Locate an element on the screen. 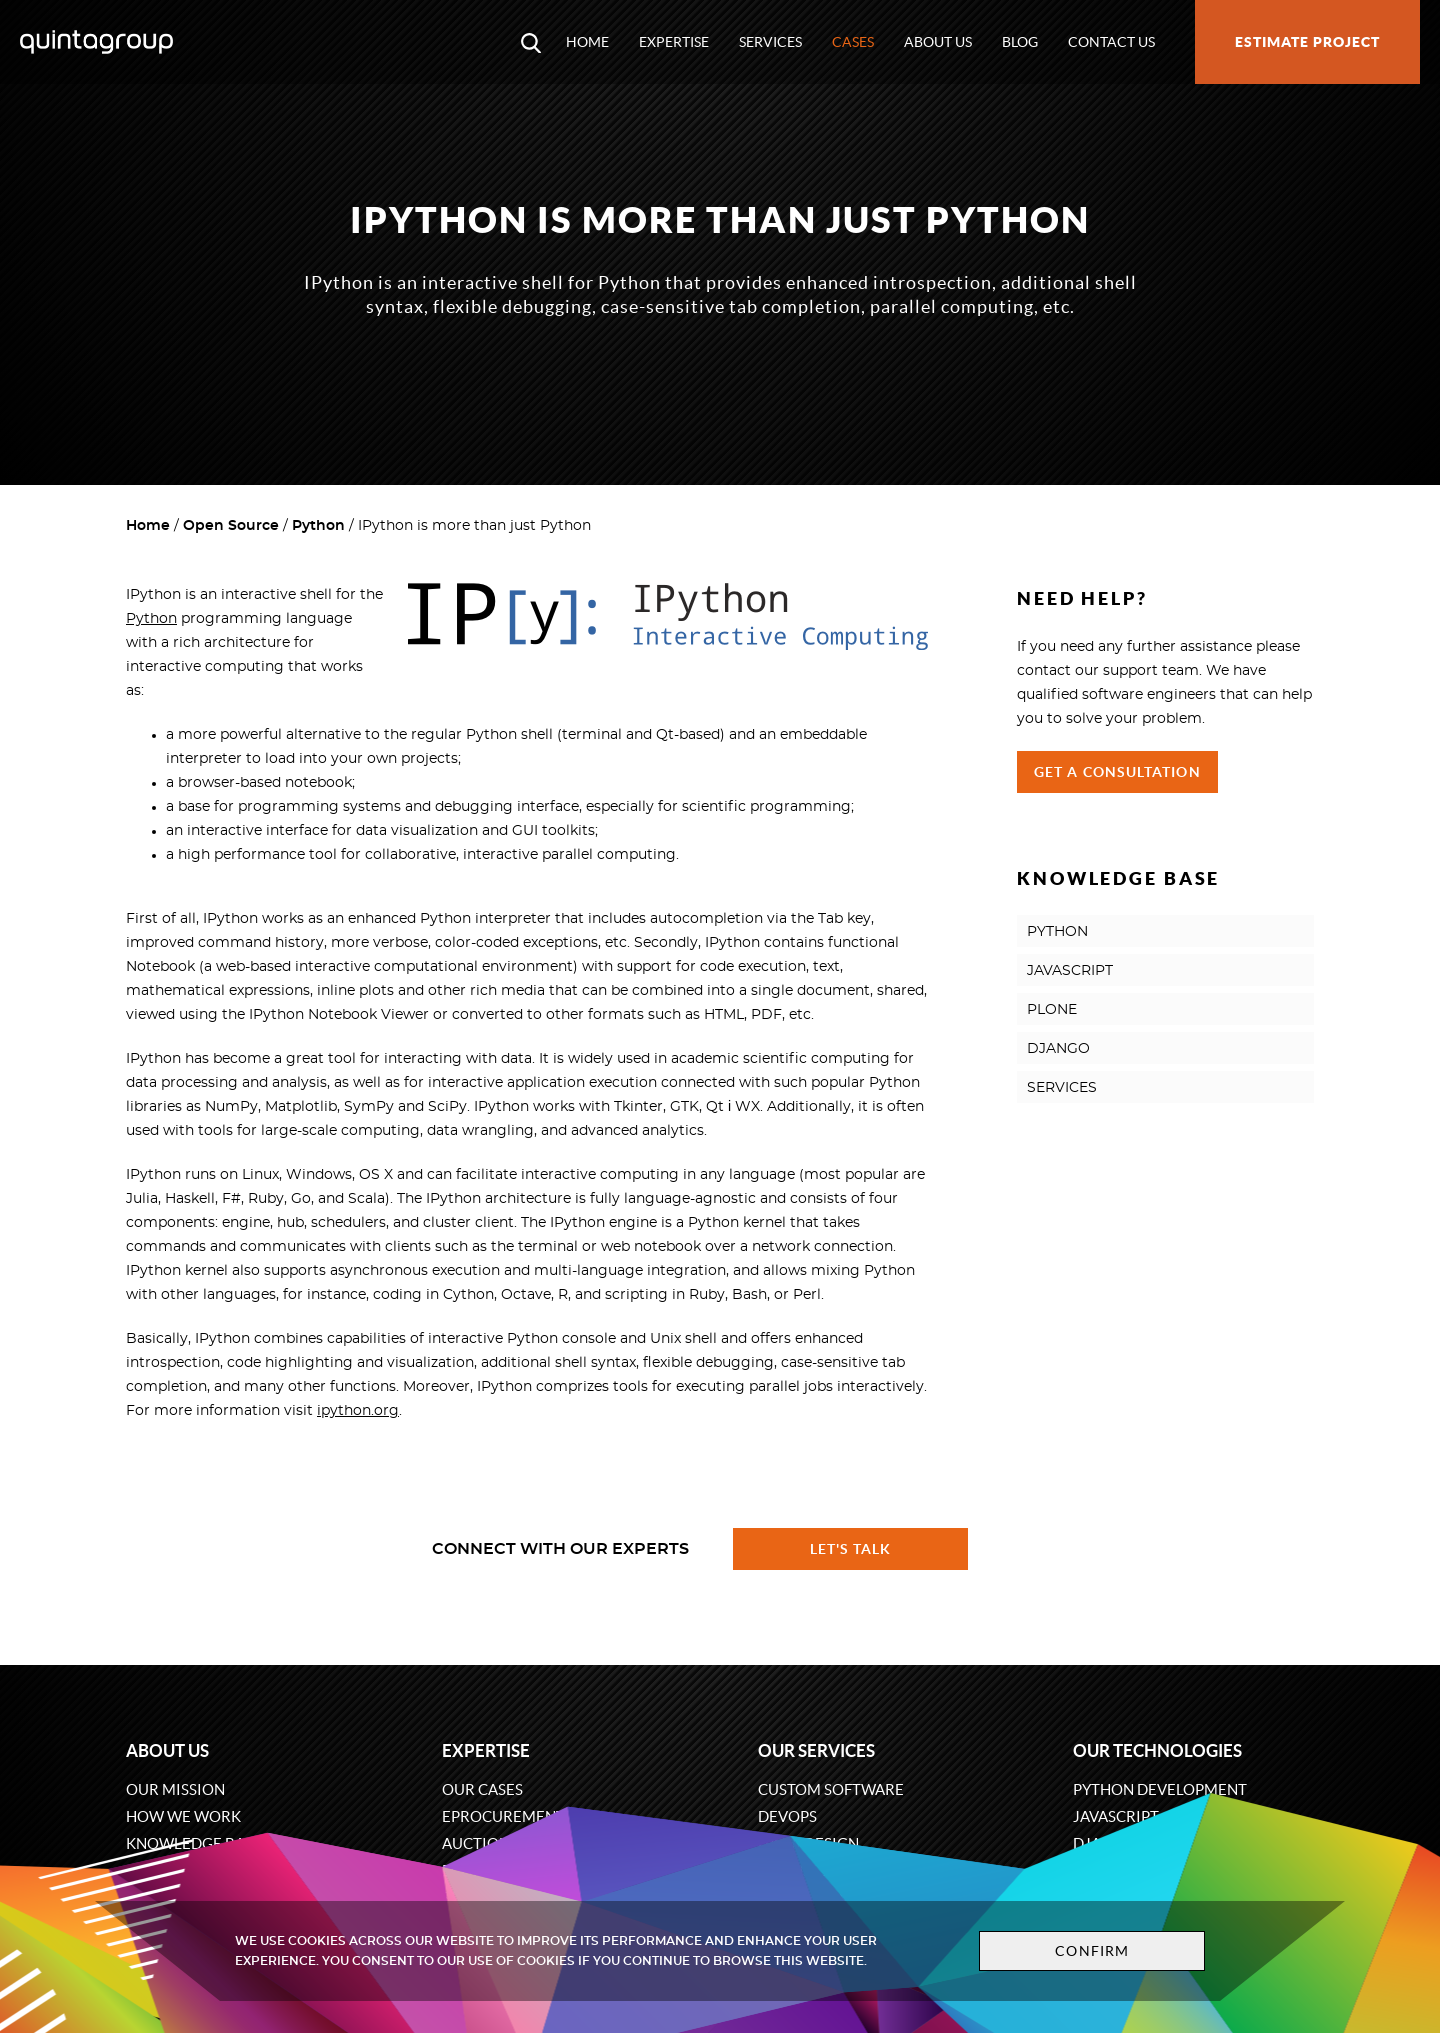 This screenshot has width=1440, height=2033. Our technologies is located at coordinates (1157, 1750).